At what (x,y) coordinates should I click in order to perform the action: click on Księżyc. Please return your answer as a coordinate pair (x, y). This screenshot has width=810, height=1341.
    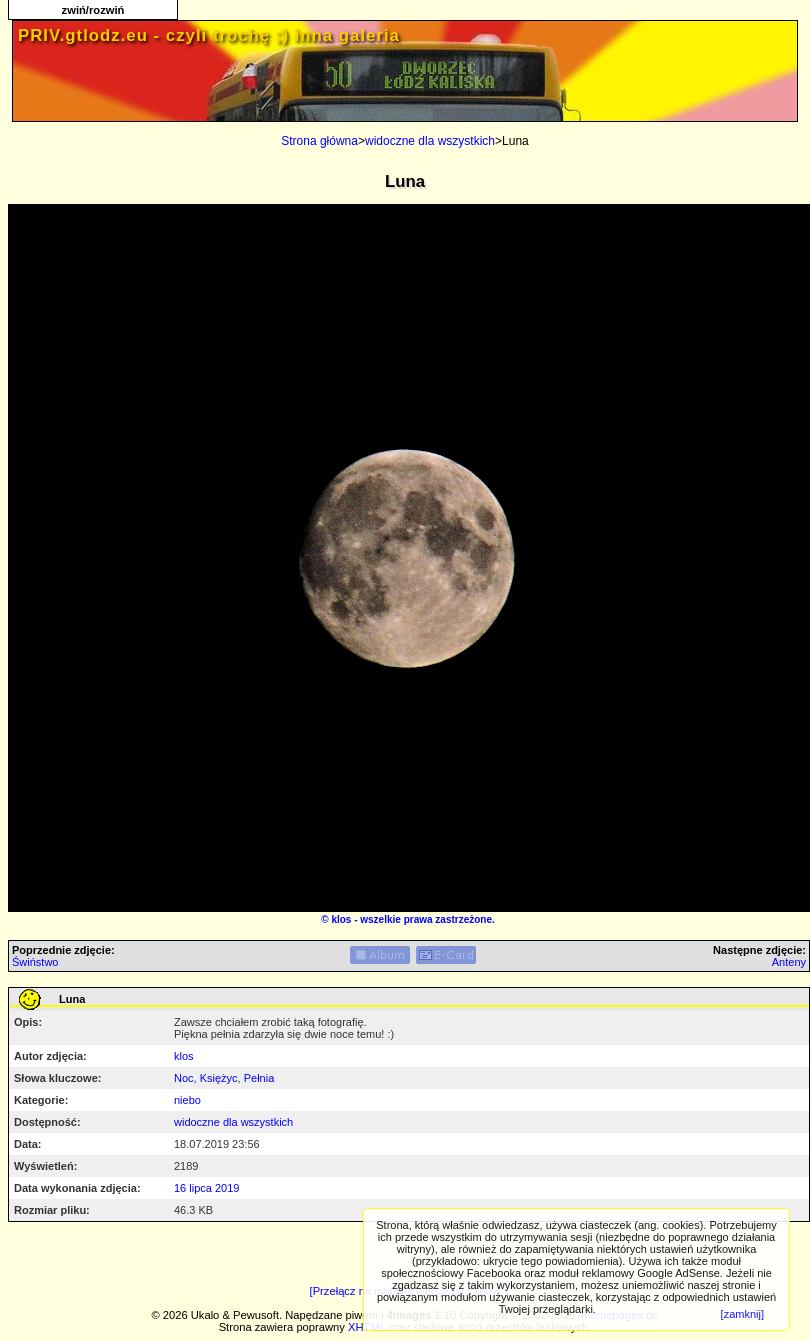
    Looking at the image, I should click on (219, 1078).